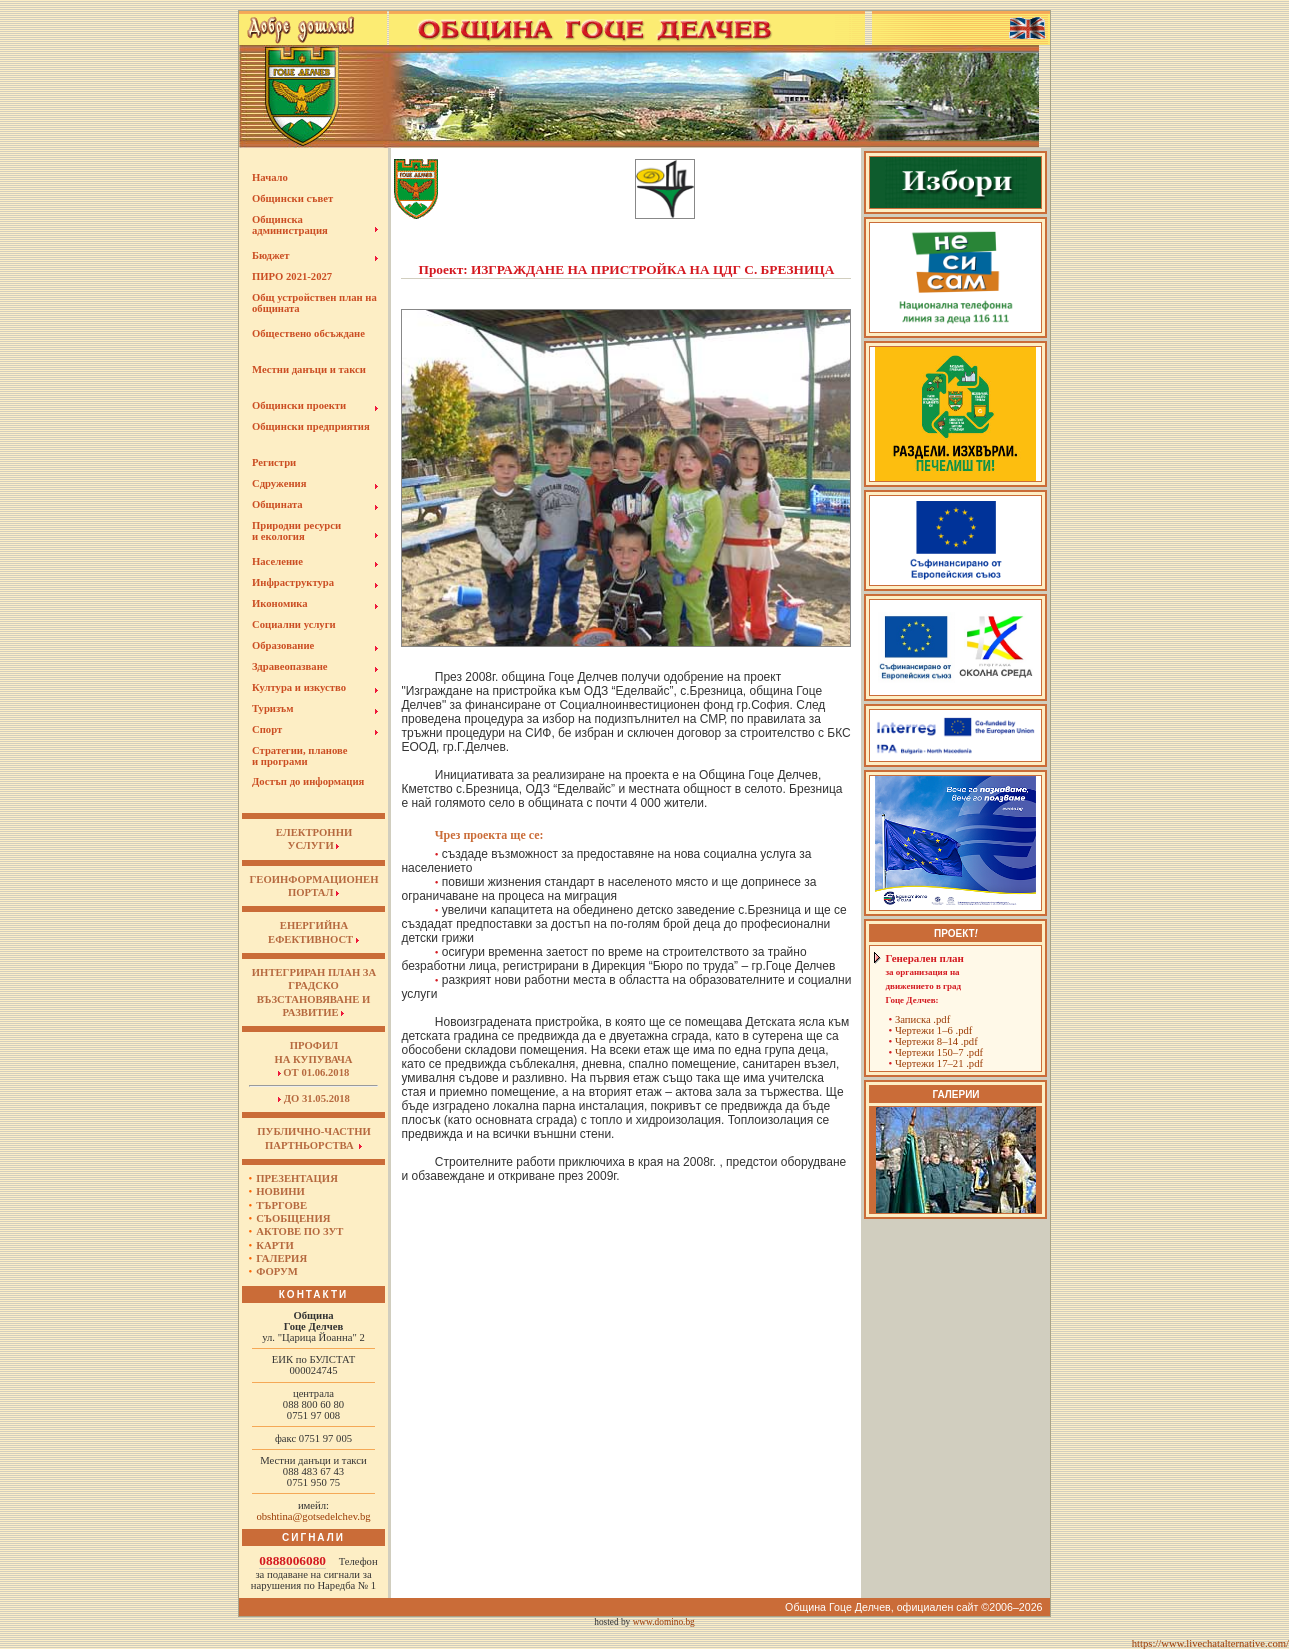 The width and height of the screenshot is (1289, 1649). I want to click on Чертежи 150–7 .pdf, so click(939, 1052).